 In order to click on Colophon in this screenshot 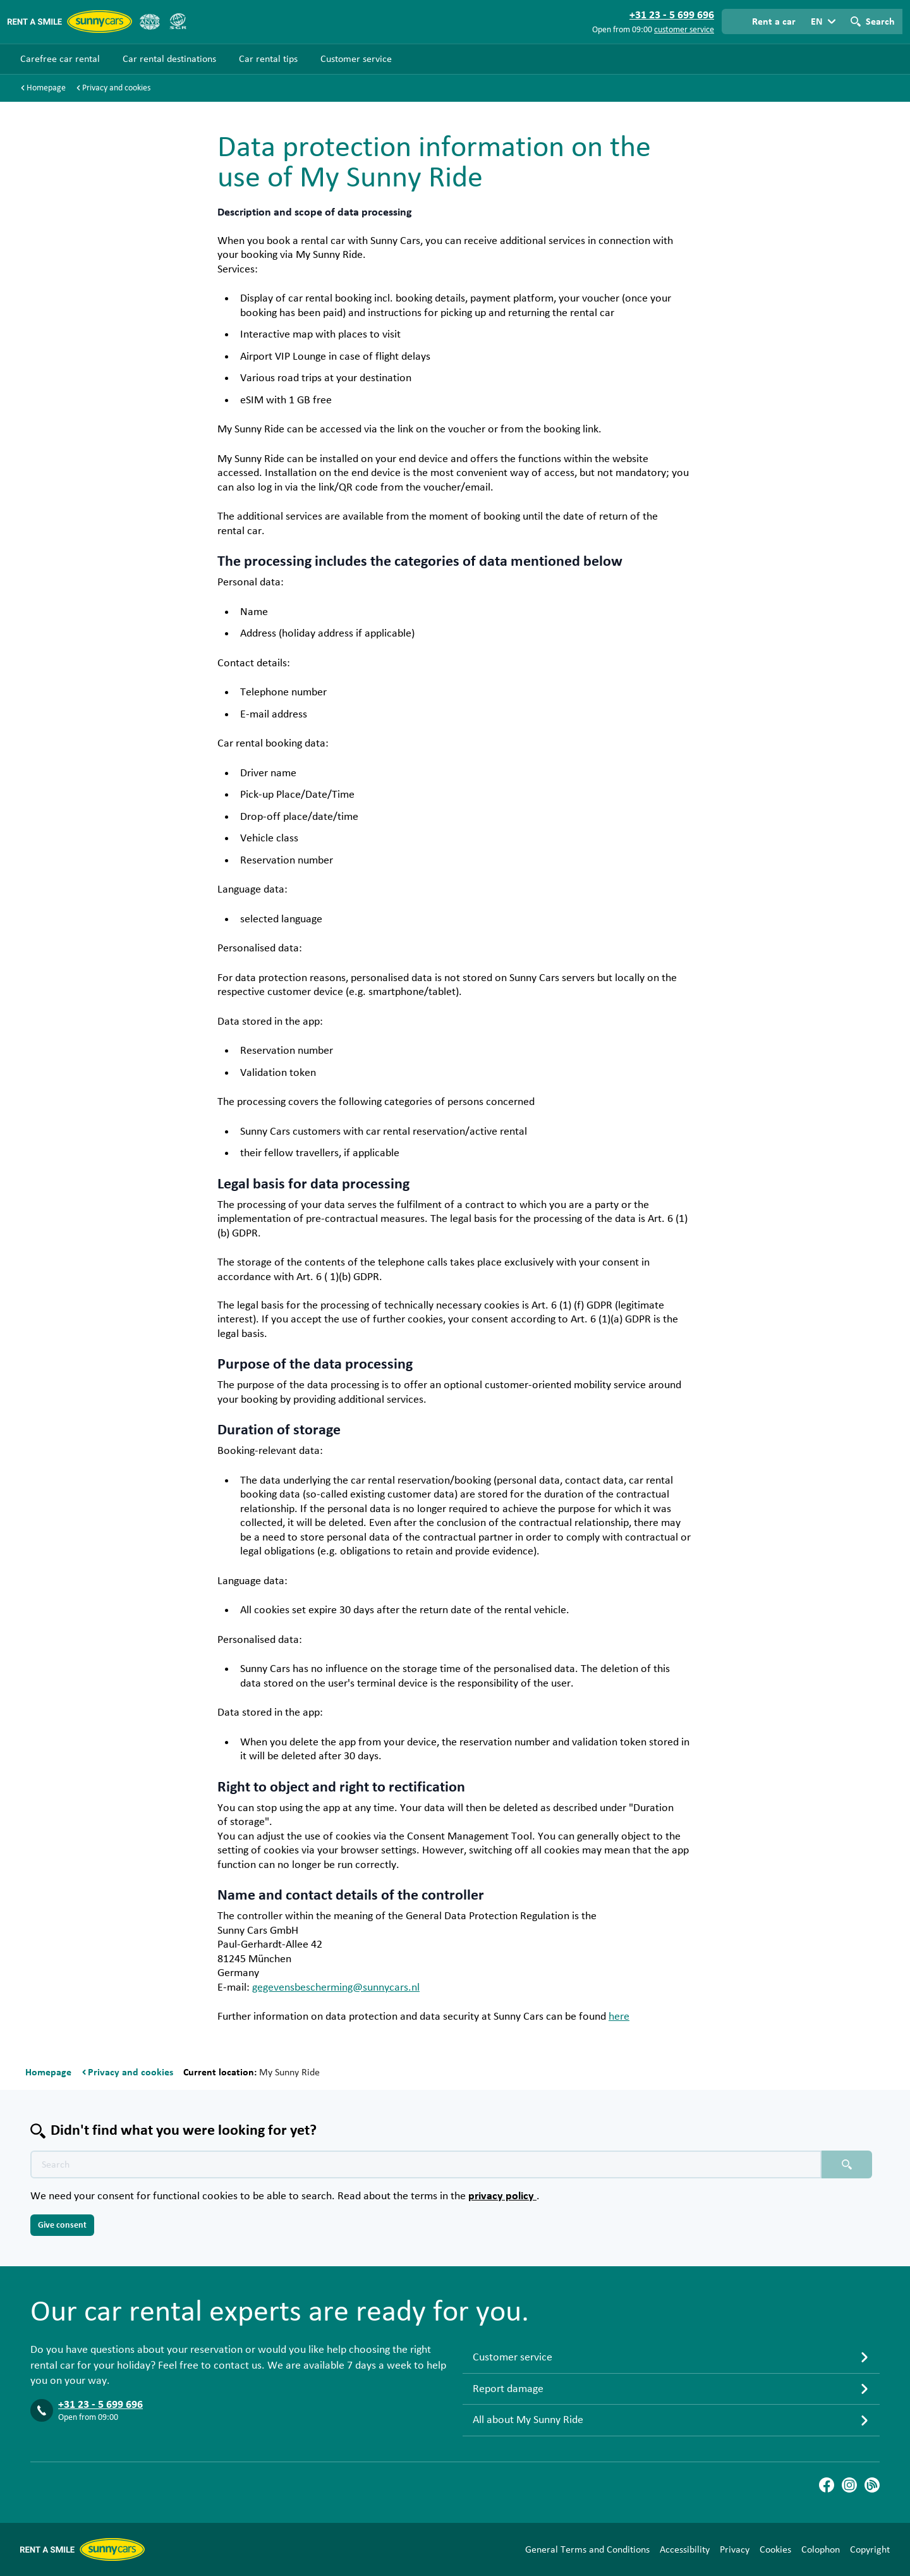, I will do `click(820, 2549)`.